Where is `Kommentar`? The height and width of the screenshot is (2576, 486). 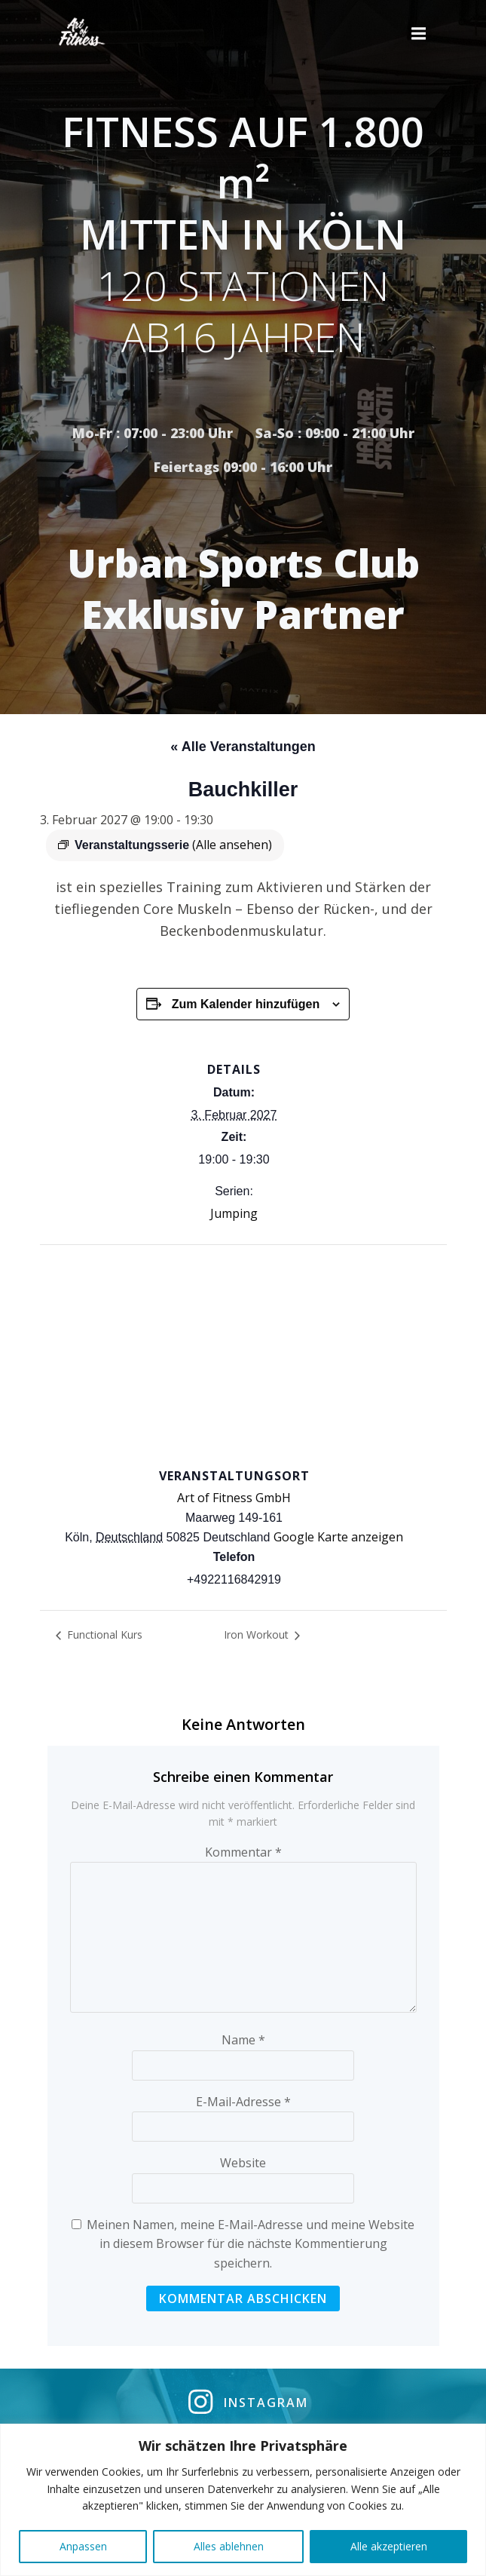
Kommentar is located at coordinates (243, 1852).